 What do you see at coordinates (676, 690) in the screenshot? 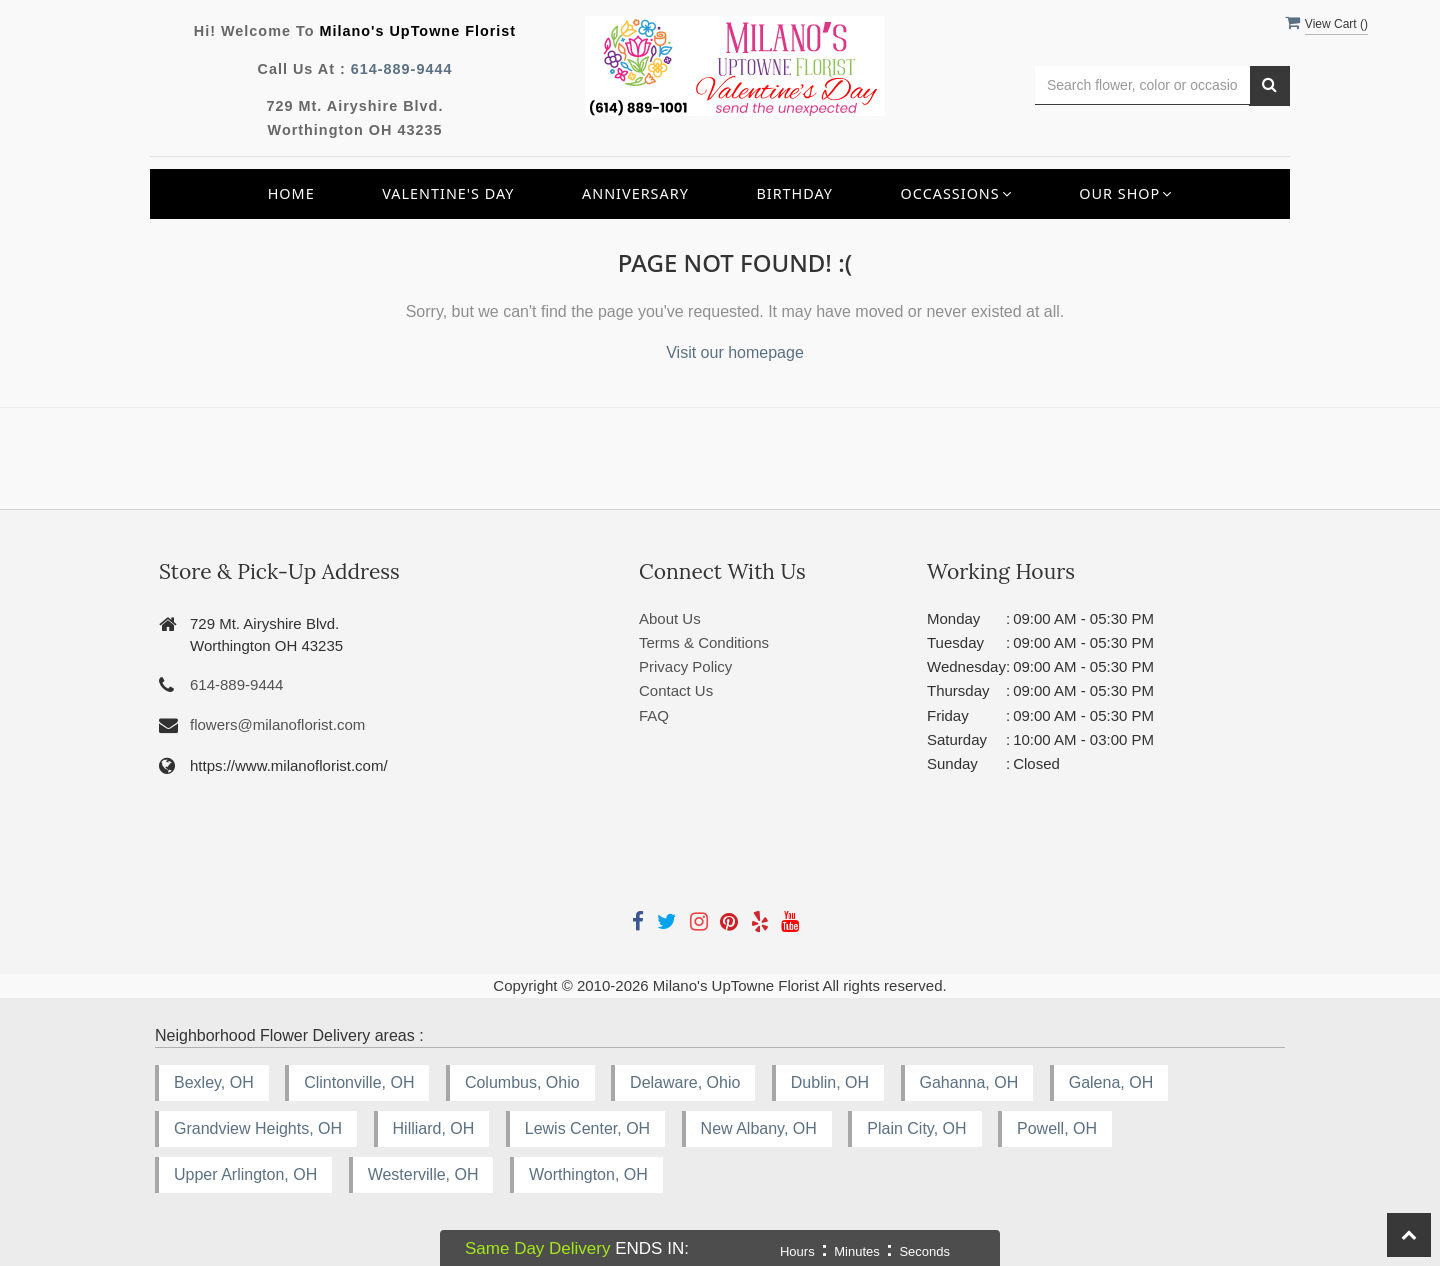
I see `Contact Us` at bounding box center [676, 690].